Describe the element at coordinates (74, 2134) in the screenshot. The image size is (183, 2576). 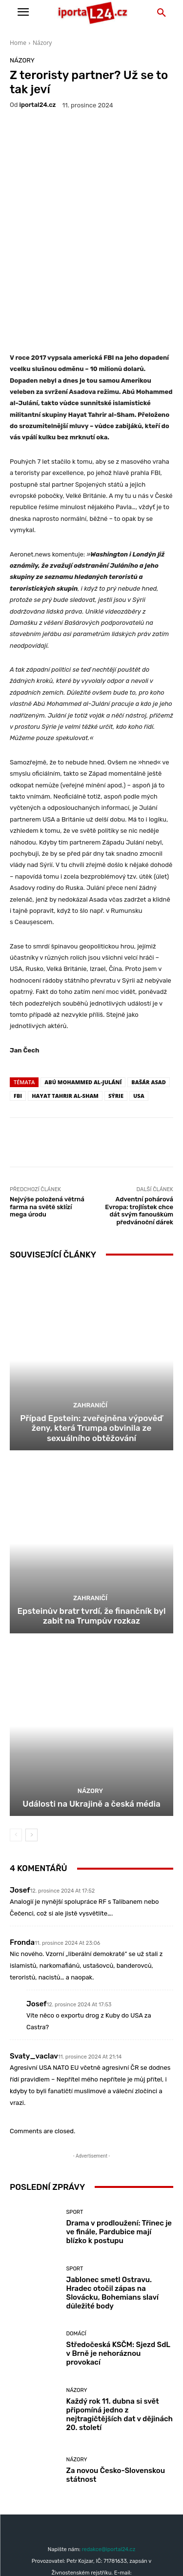
I see `Sport` at that location.